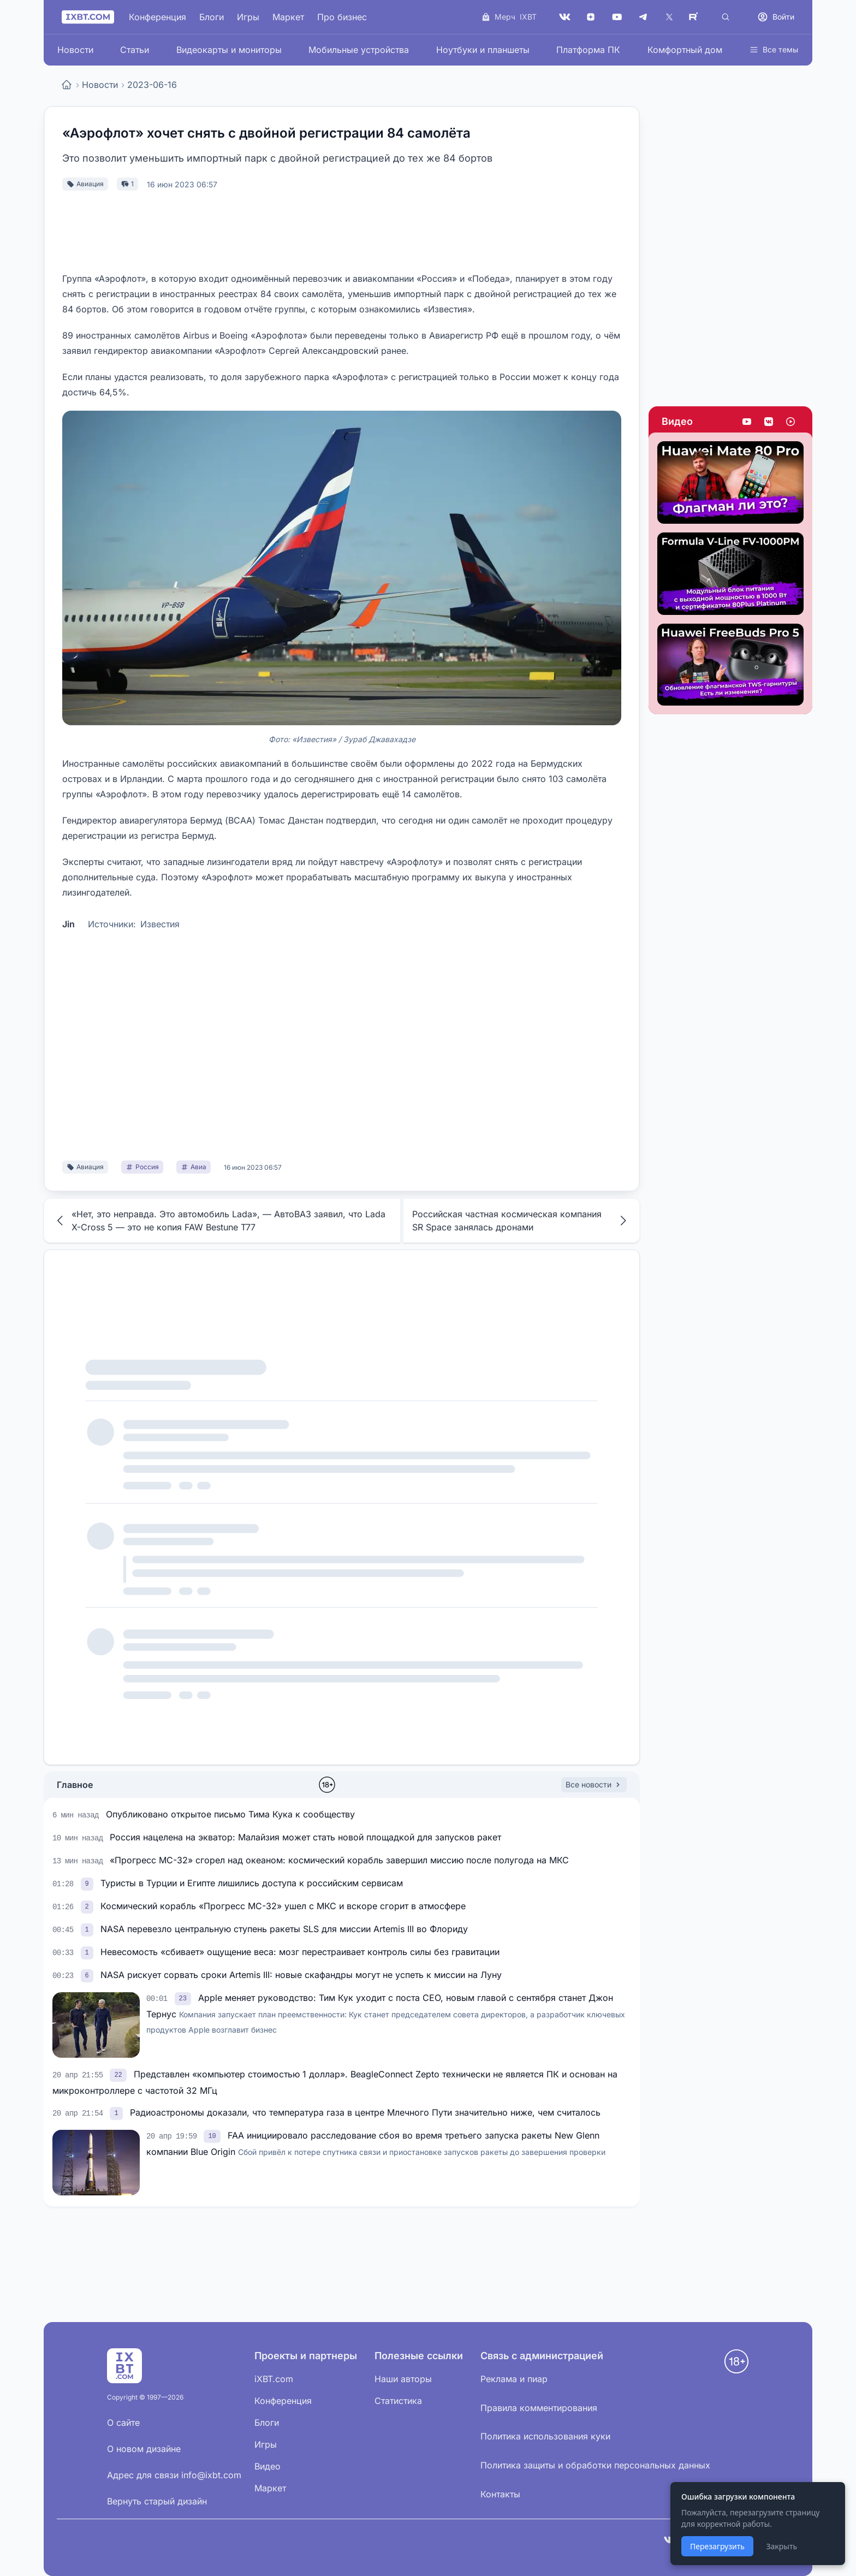  I want to click on Опубликовано открытое письмо Тима Кука к сообществу, so click(230, 1814).